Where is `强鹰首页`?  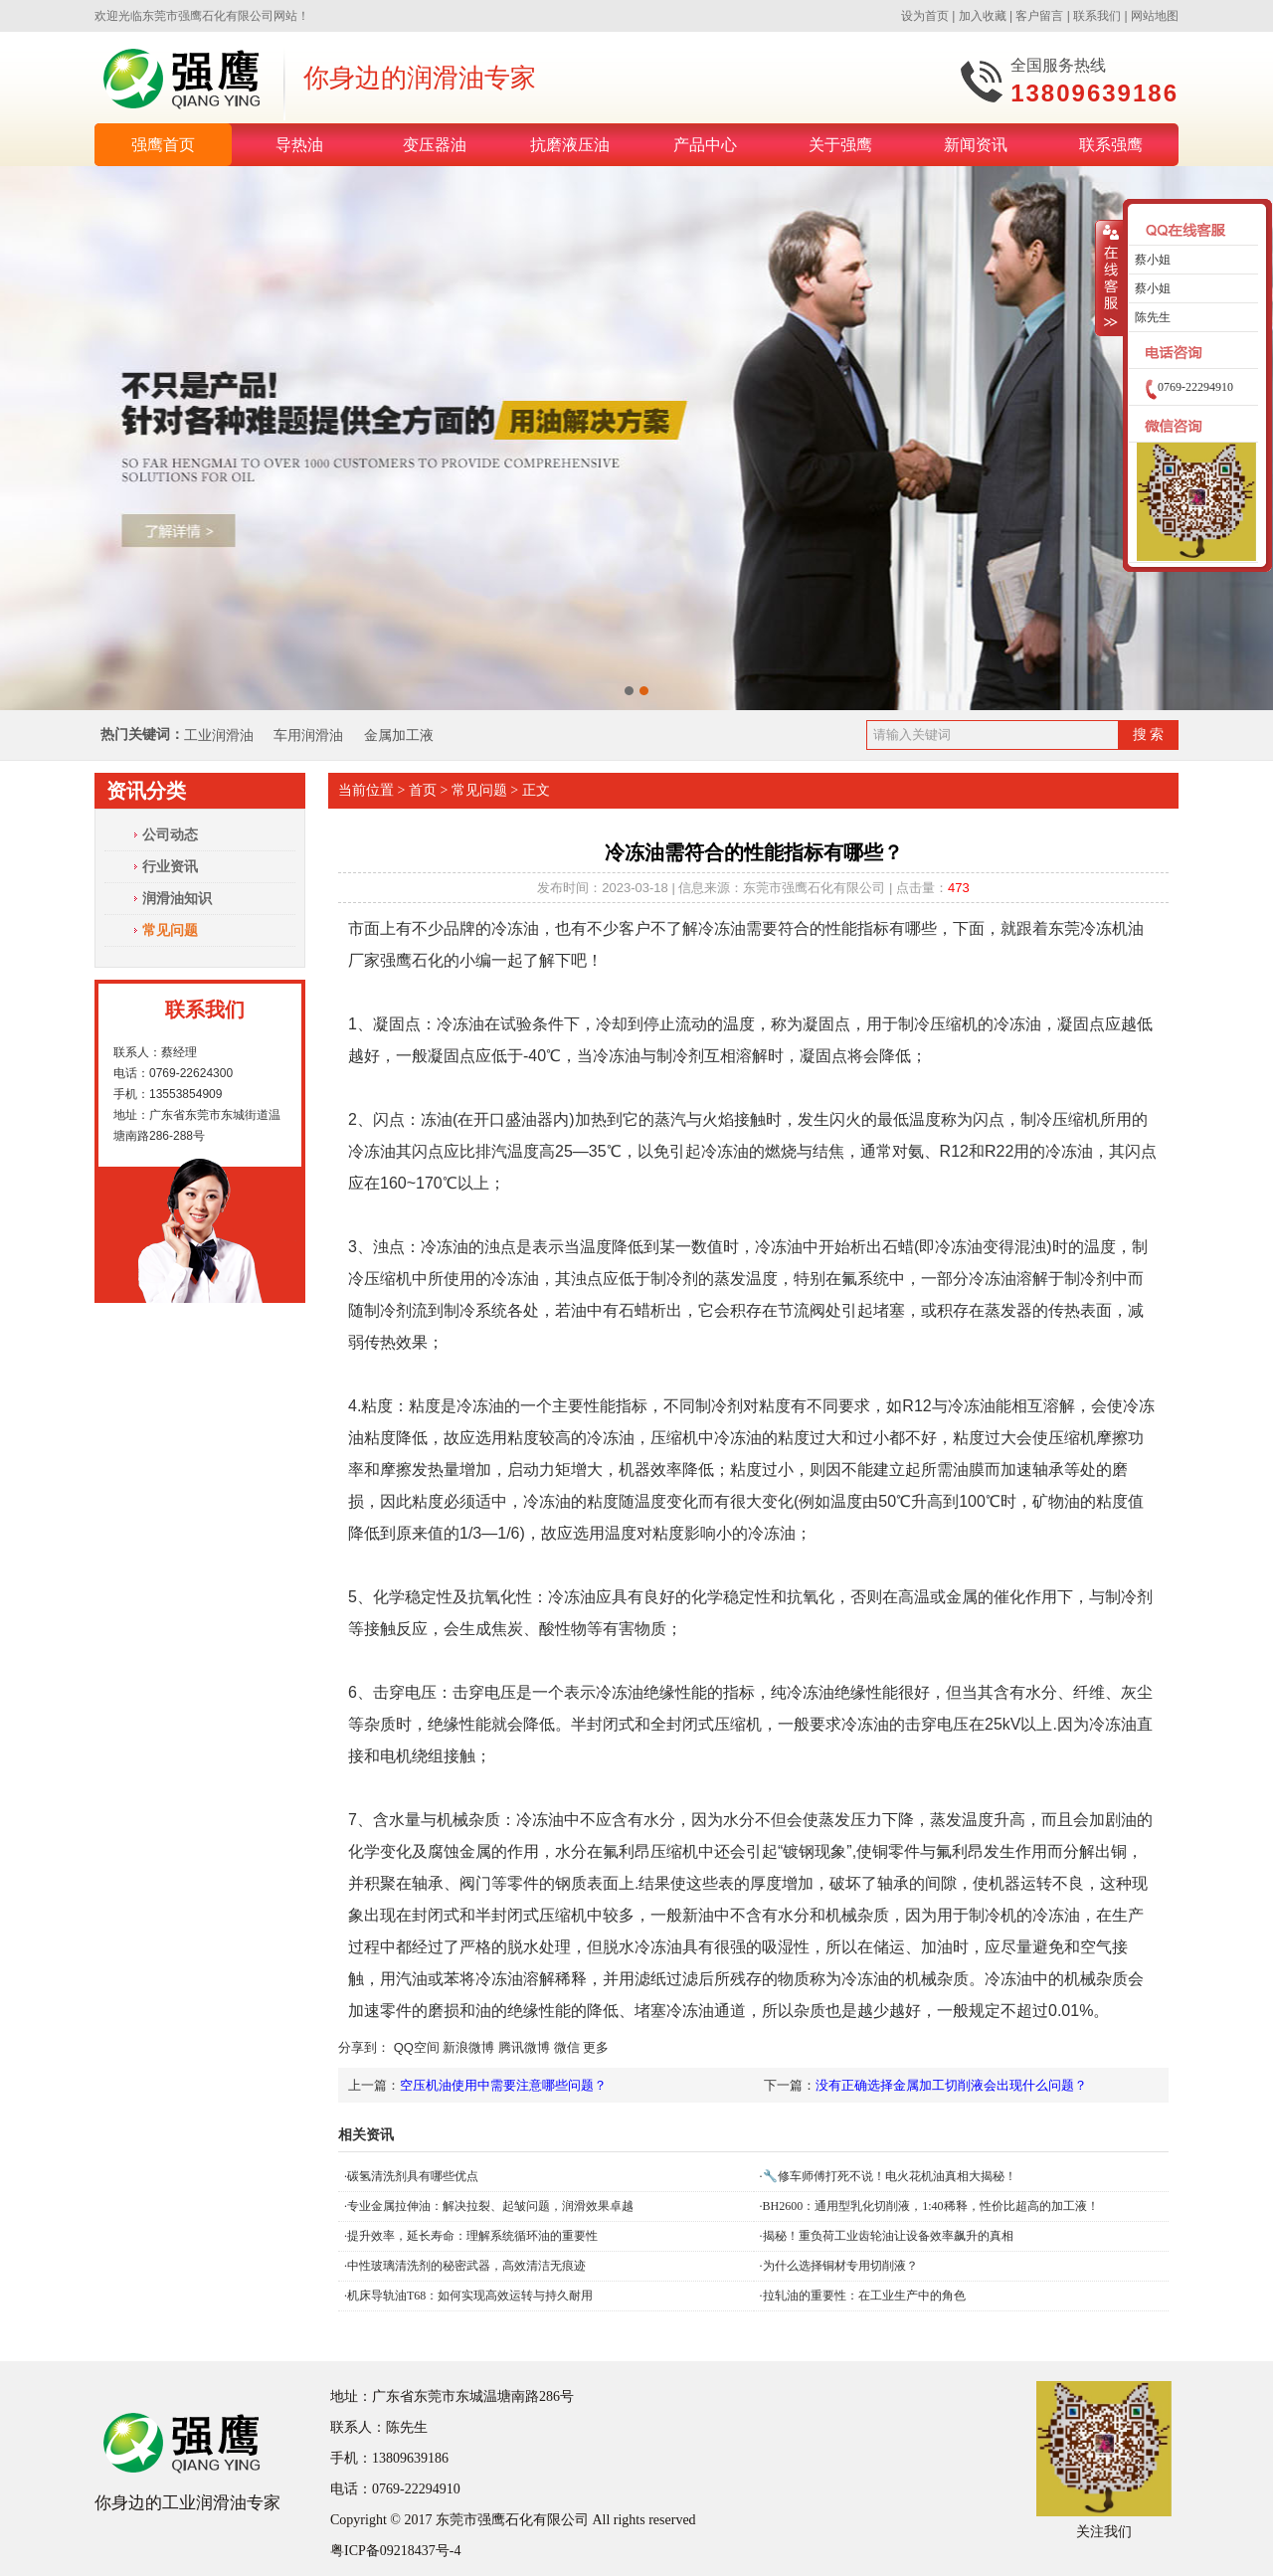 强鹰首页 is located at coordinates (163, 144).